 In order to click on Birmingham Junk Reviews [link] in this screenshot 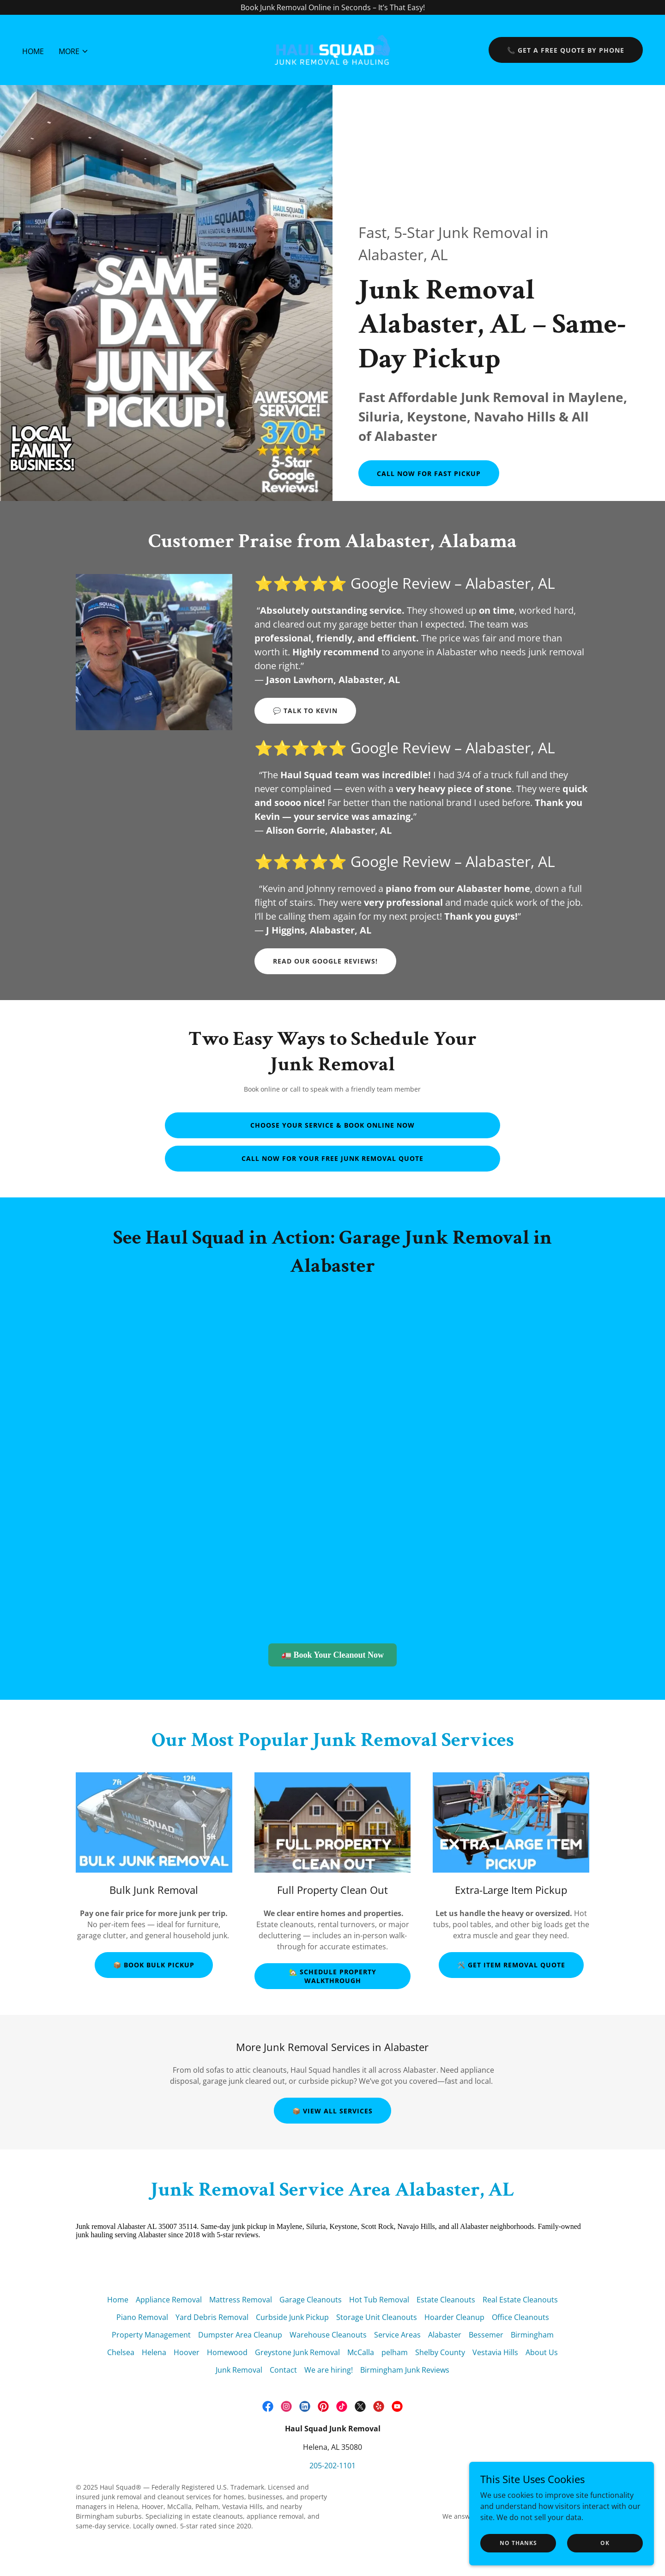, I will do `click(404, 2370)`.